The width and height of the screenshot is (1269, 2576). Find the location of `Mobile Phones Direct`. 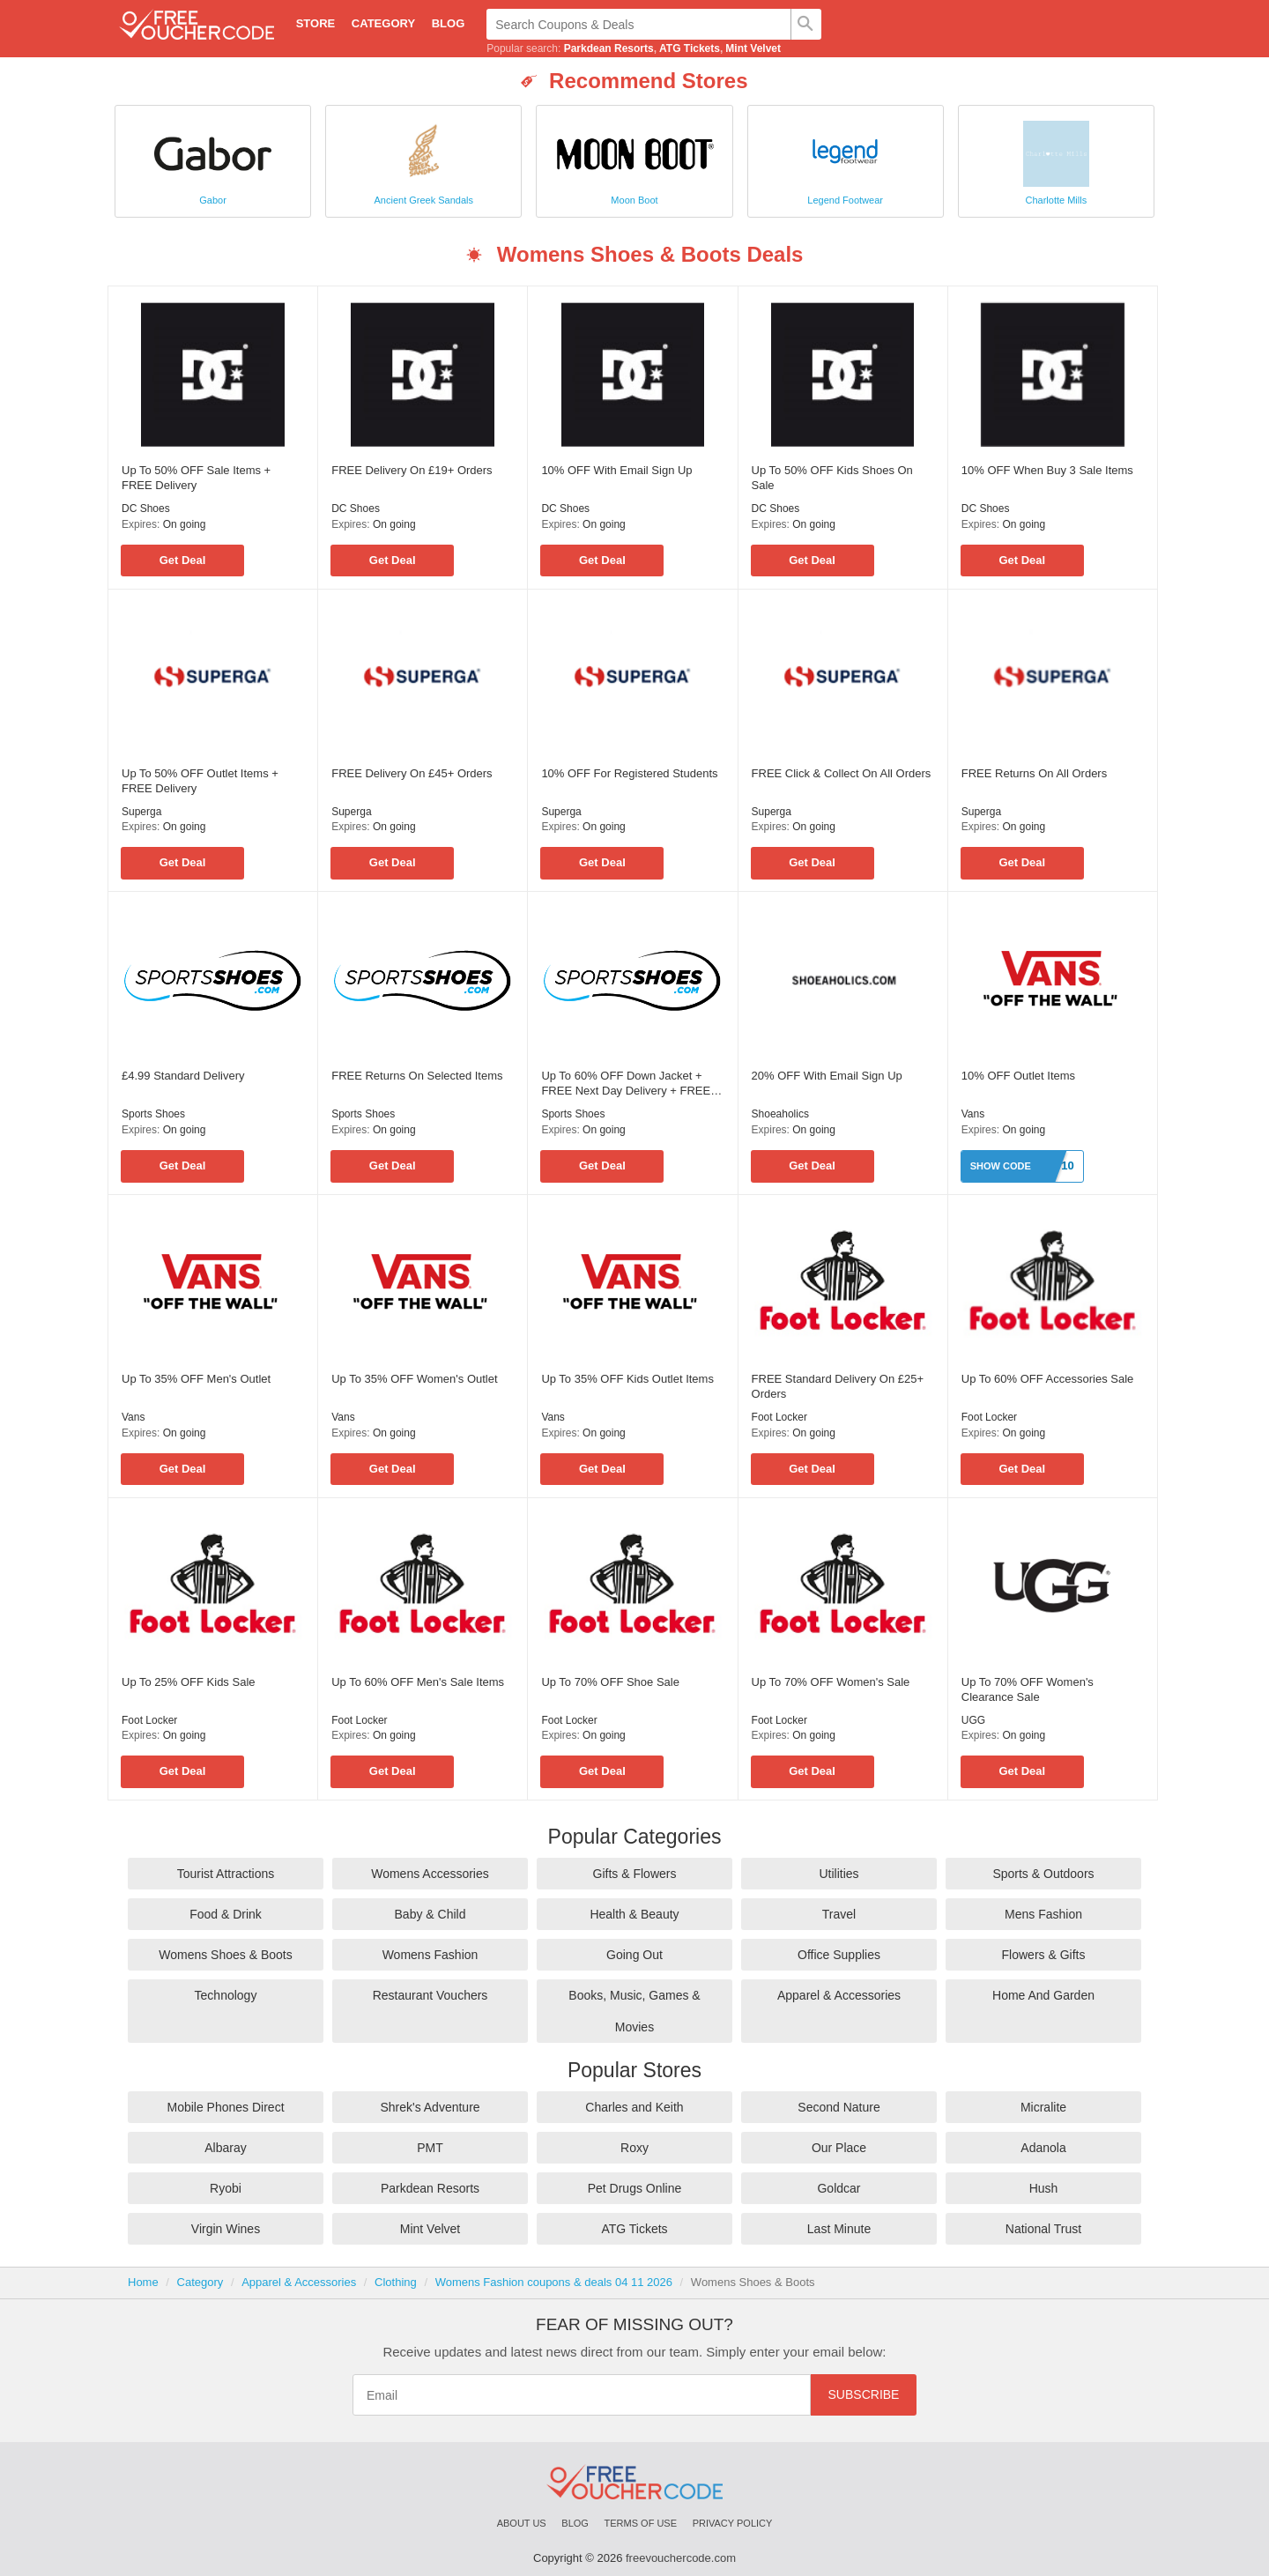

Mobile Phones Direct is located at coordinates (225, 2107).